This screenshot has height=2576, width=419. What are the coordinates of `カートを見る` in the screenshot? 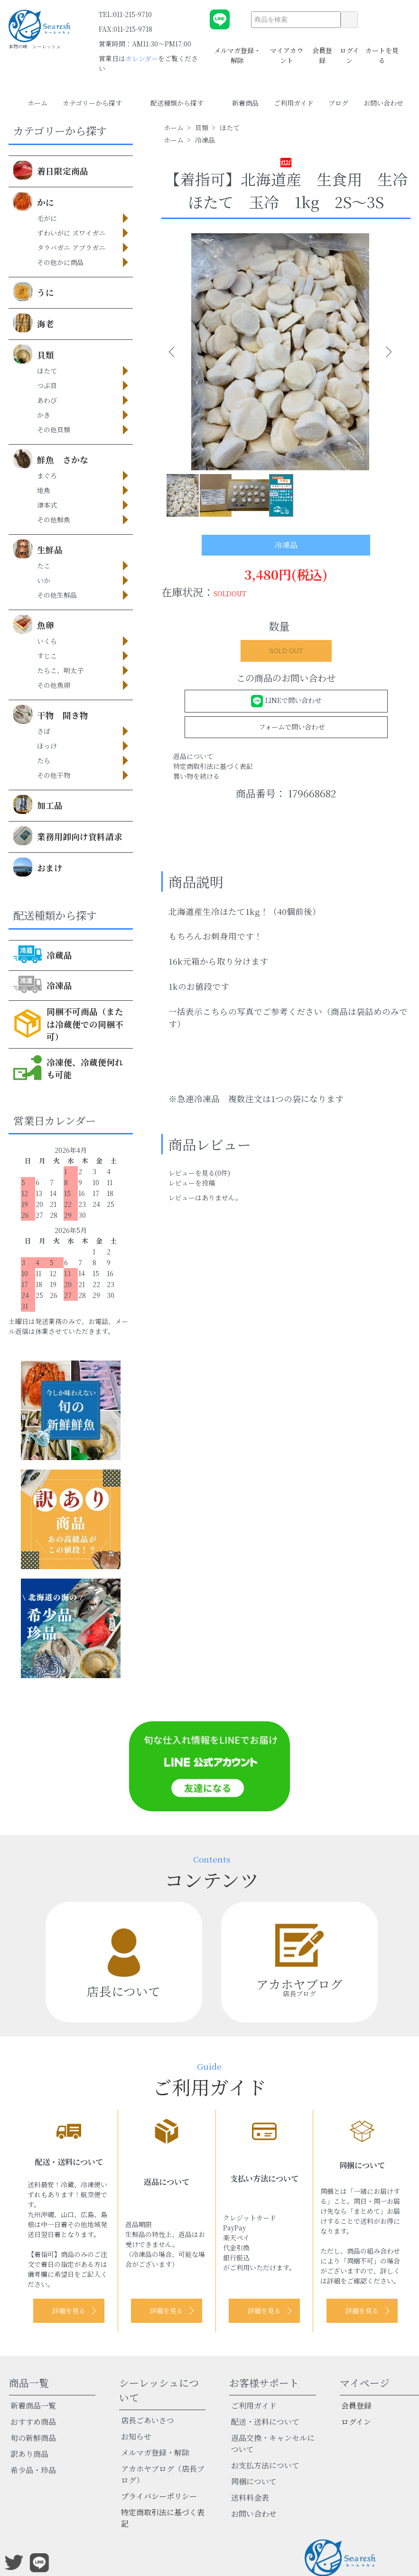 It's located at (382, 49).